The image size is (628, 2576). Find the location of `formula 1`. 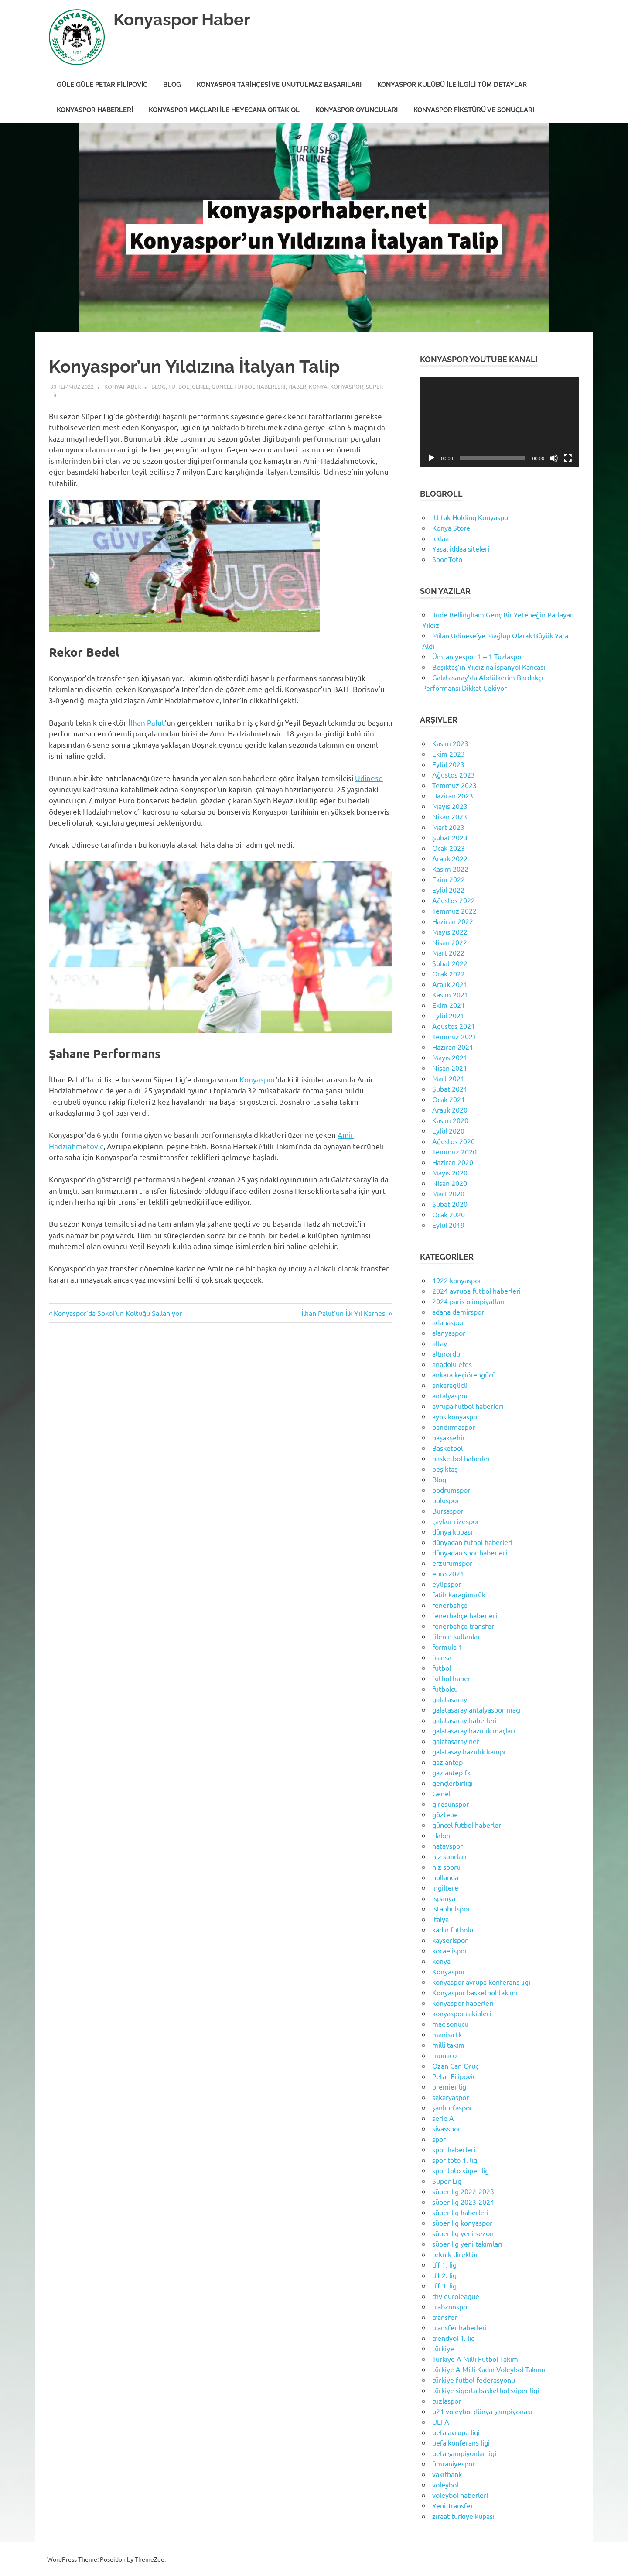

formula 1 is located at coordinates (447, 1646).